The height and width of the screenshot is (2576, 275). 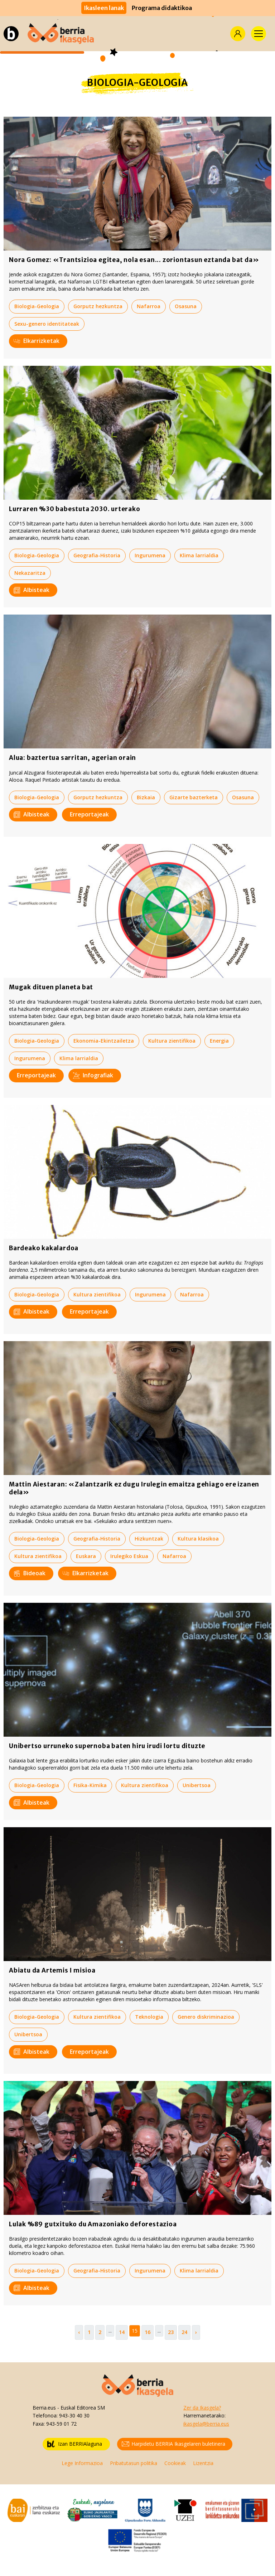 What do you see at coordinates (197, 1785) in the screenshot?
I see `Unibertsoa` at bounding box center [197, 1785].